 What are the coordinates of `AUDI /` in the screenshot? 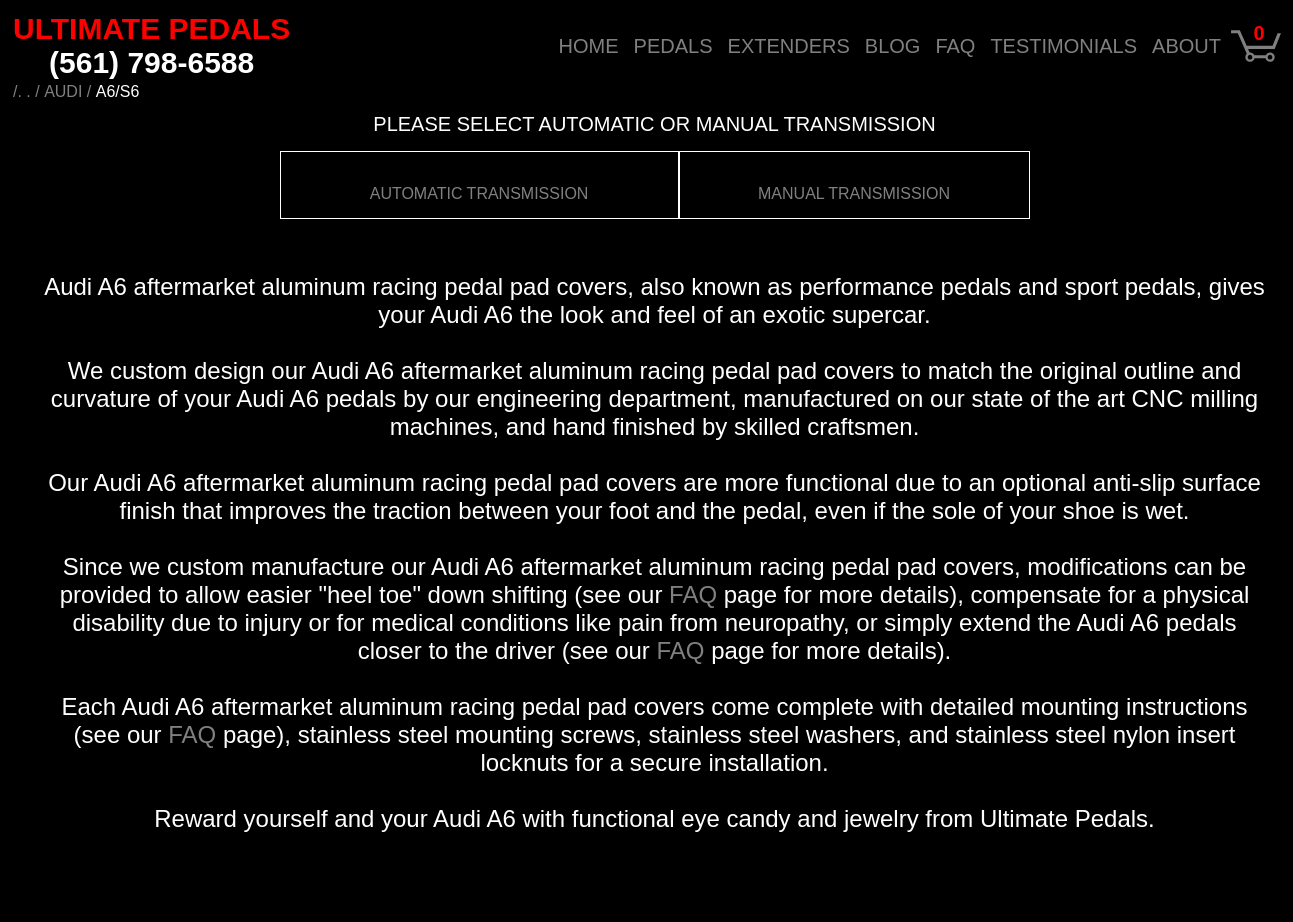 It's located at (67, 91).